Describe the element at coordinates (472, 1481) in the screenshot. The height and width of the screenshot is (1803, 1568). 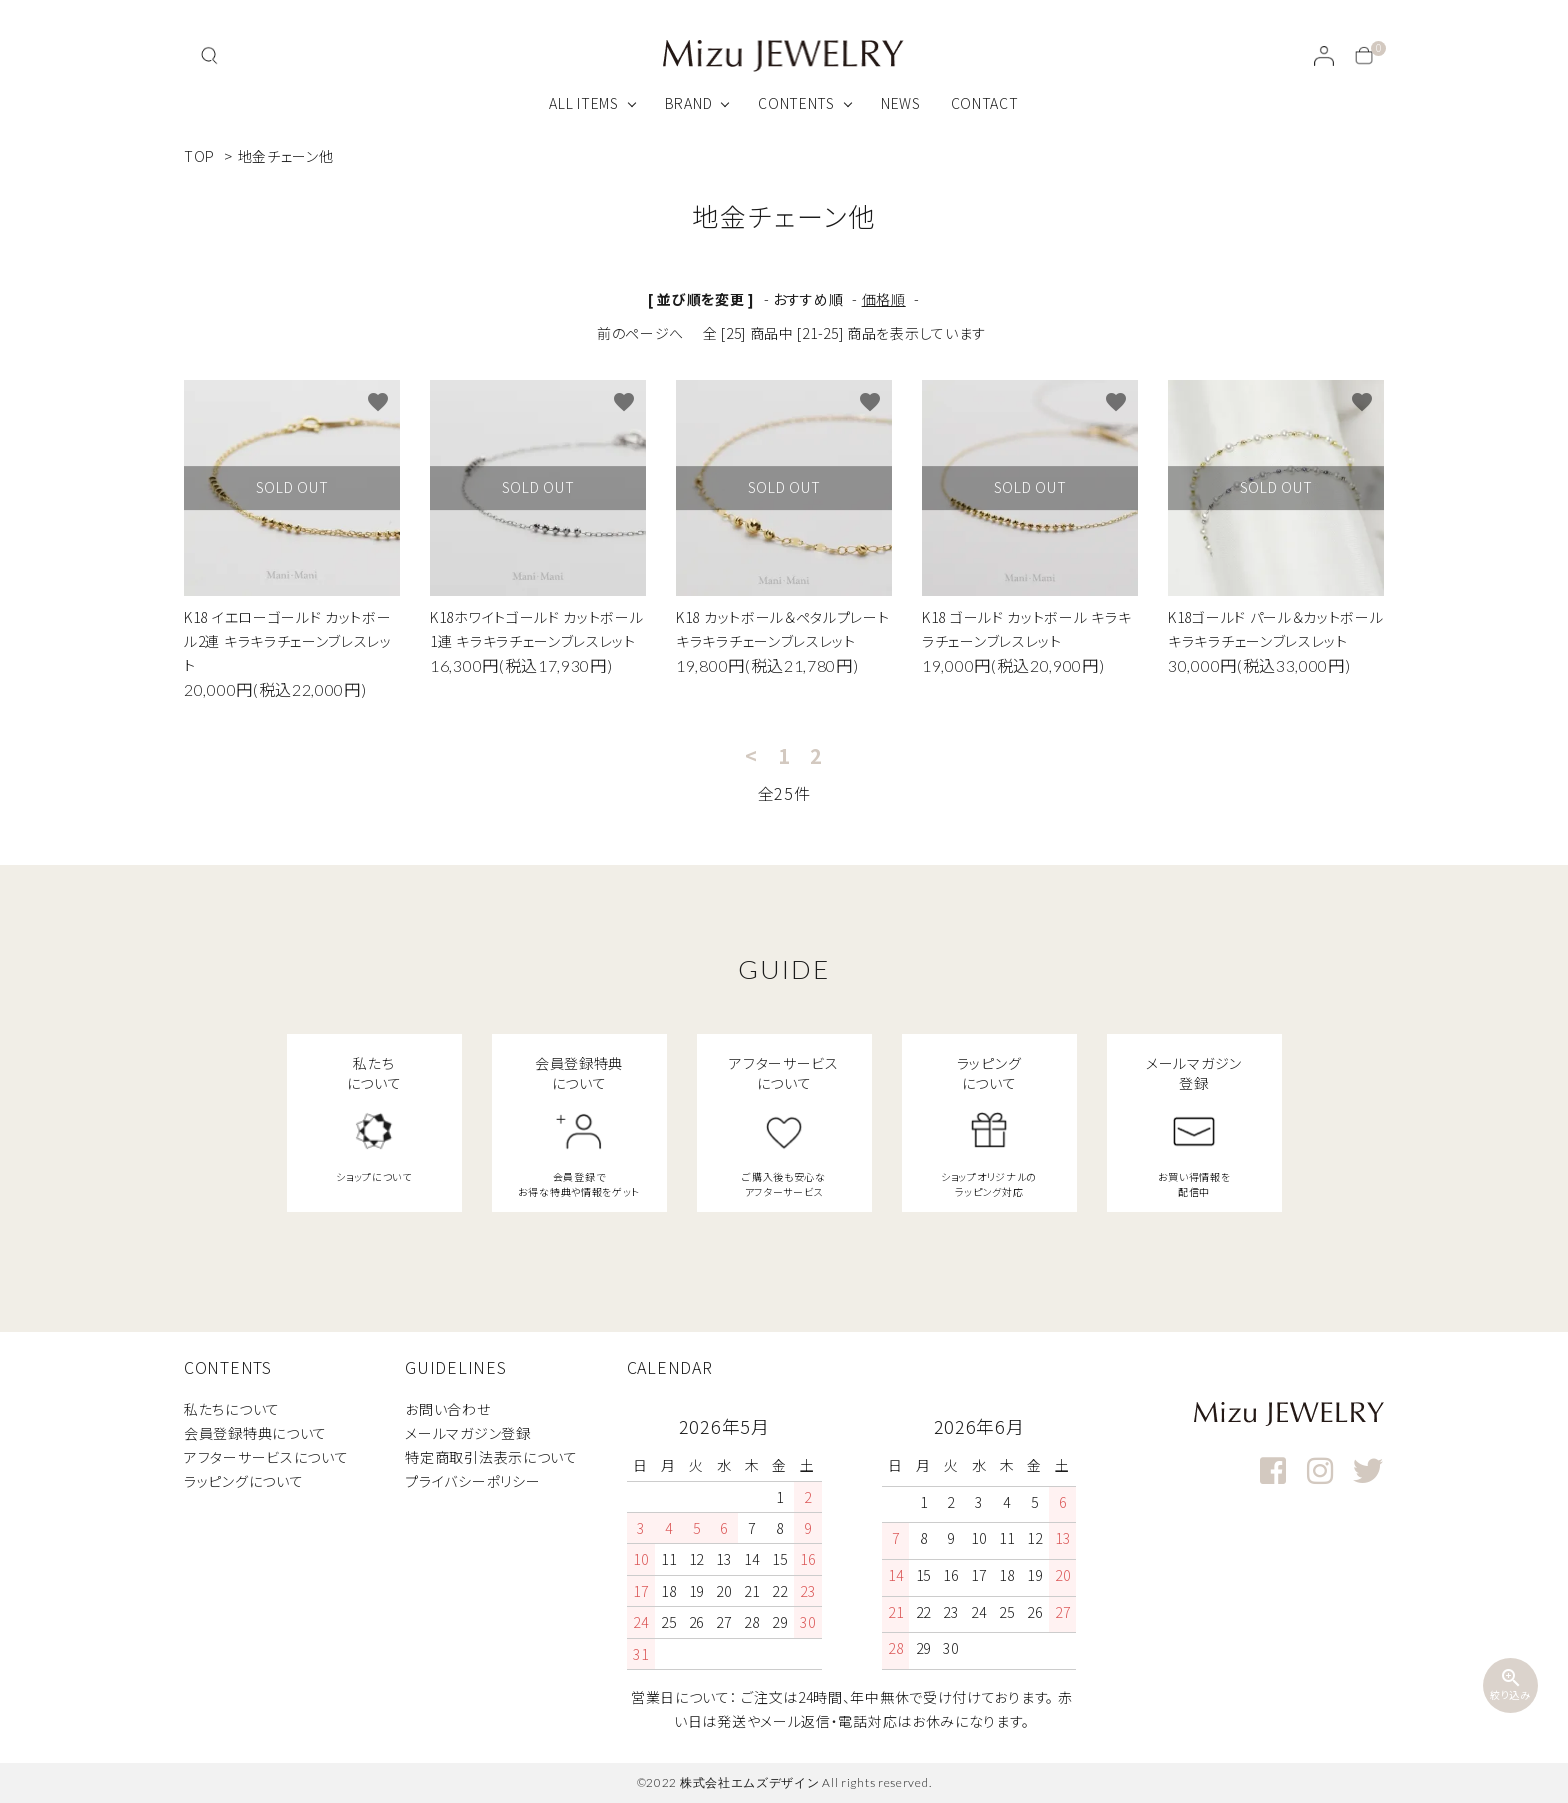
I see `プライバシーポリシー` at that location.